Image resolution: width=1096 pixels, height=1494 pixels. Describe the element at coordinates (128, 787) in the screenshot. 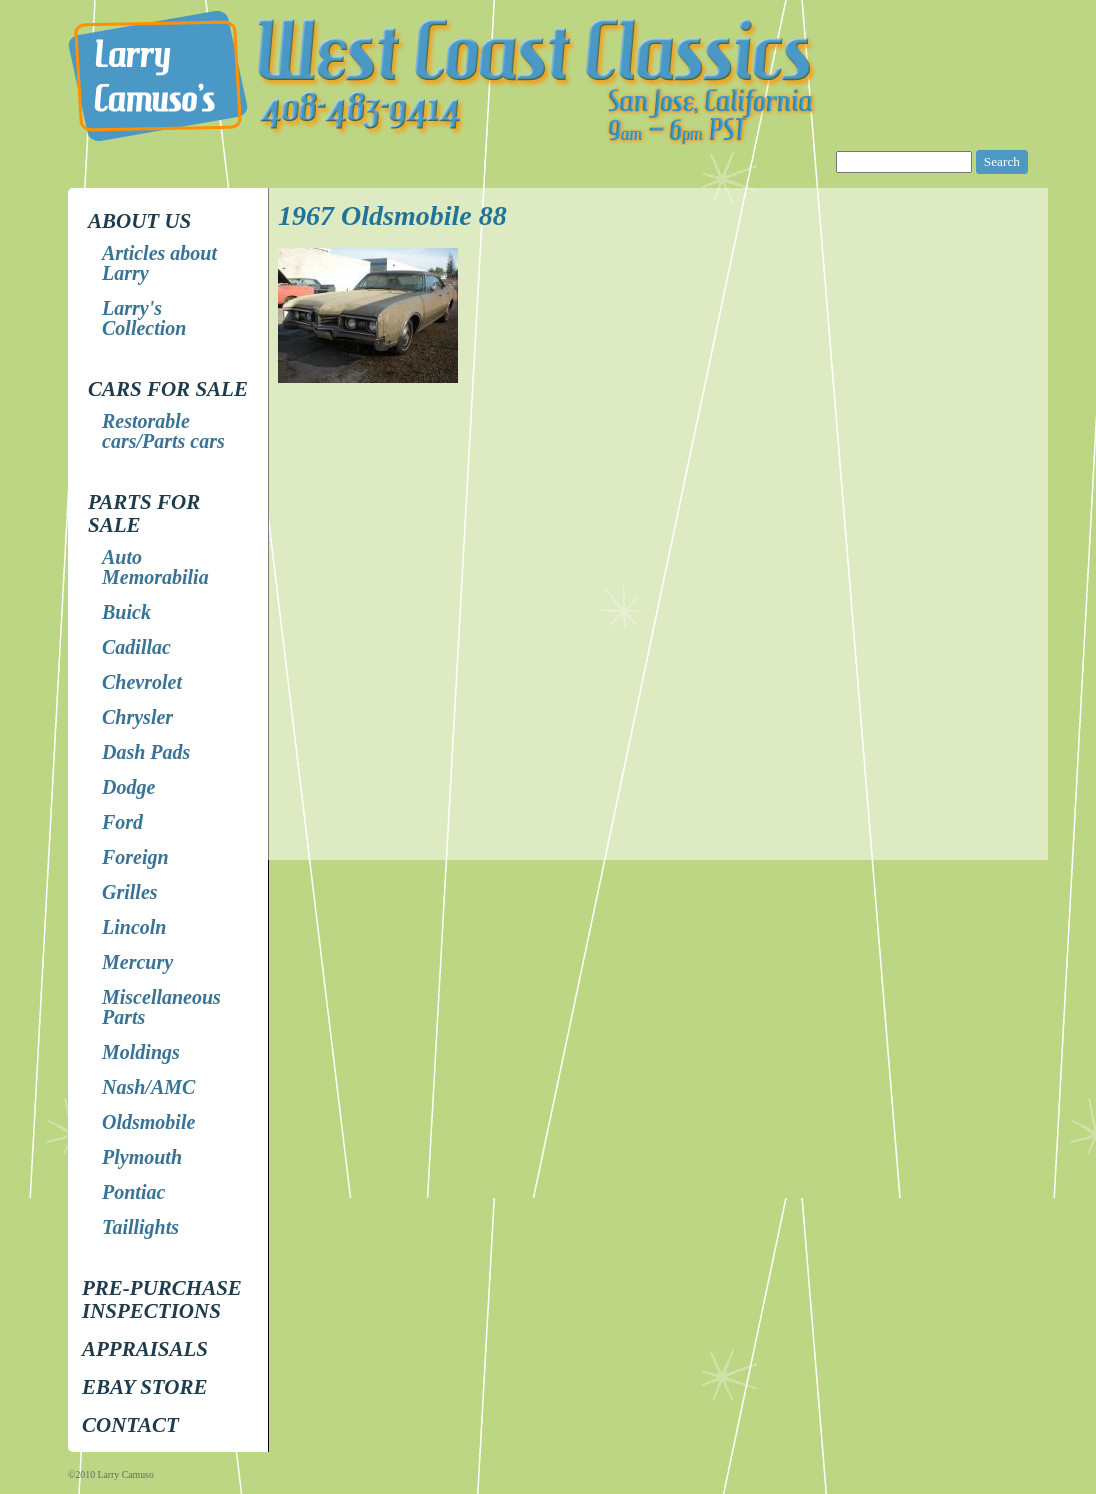

I see `Dodge` at that location.